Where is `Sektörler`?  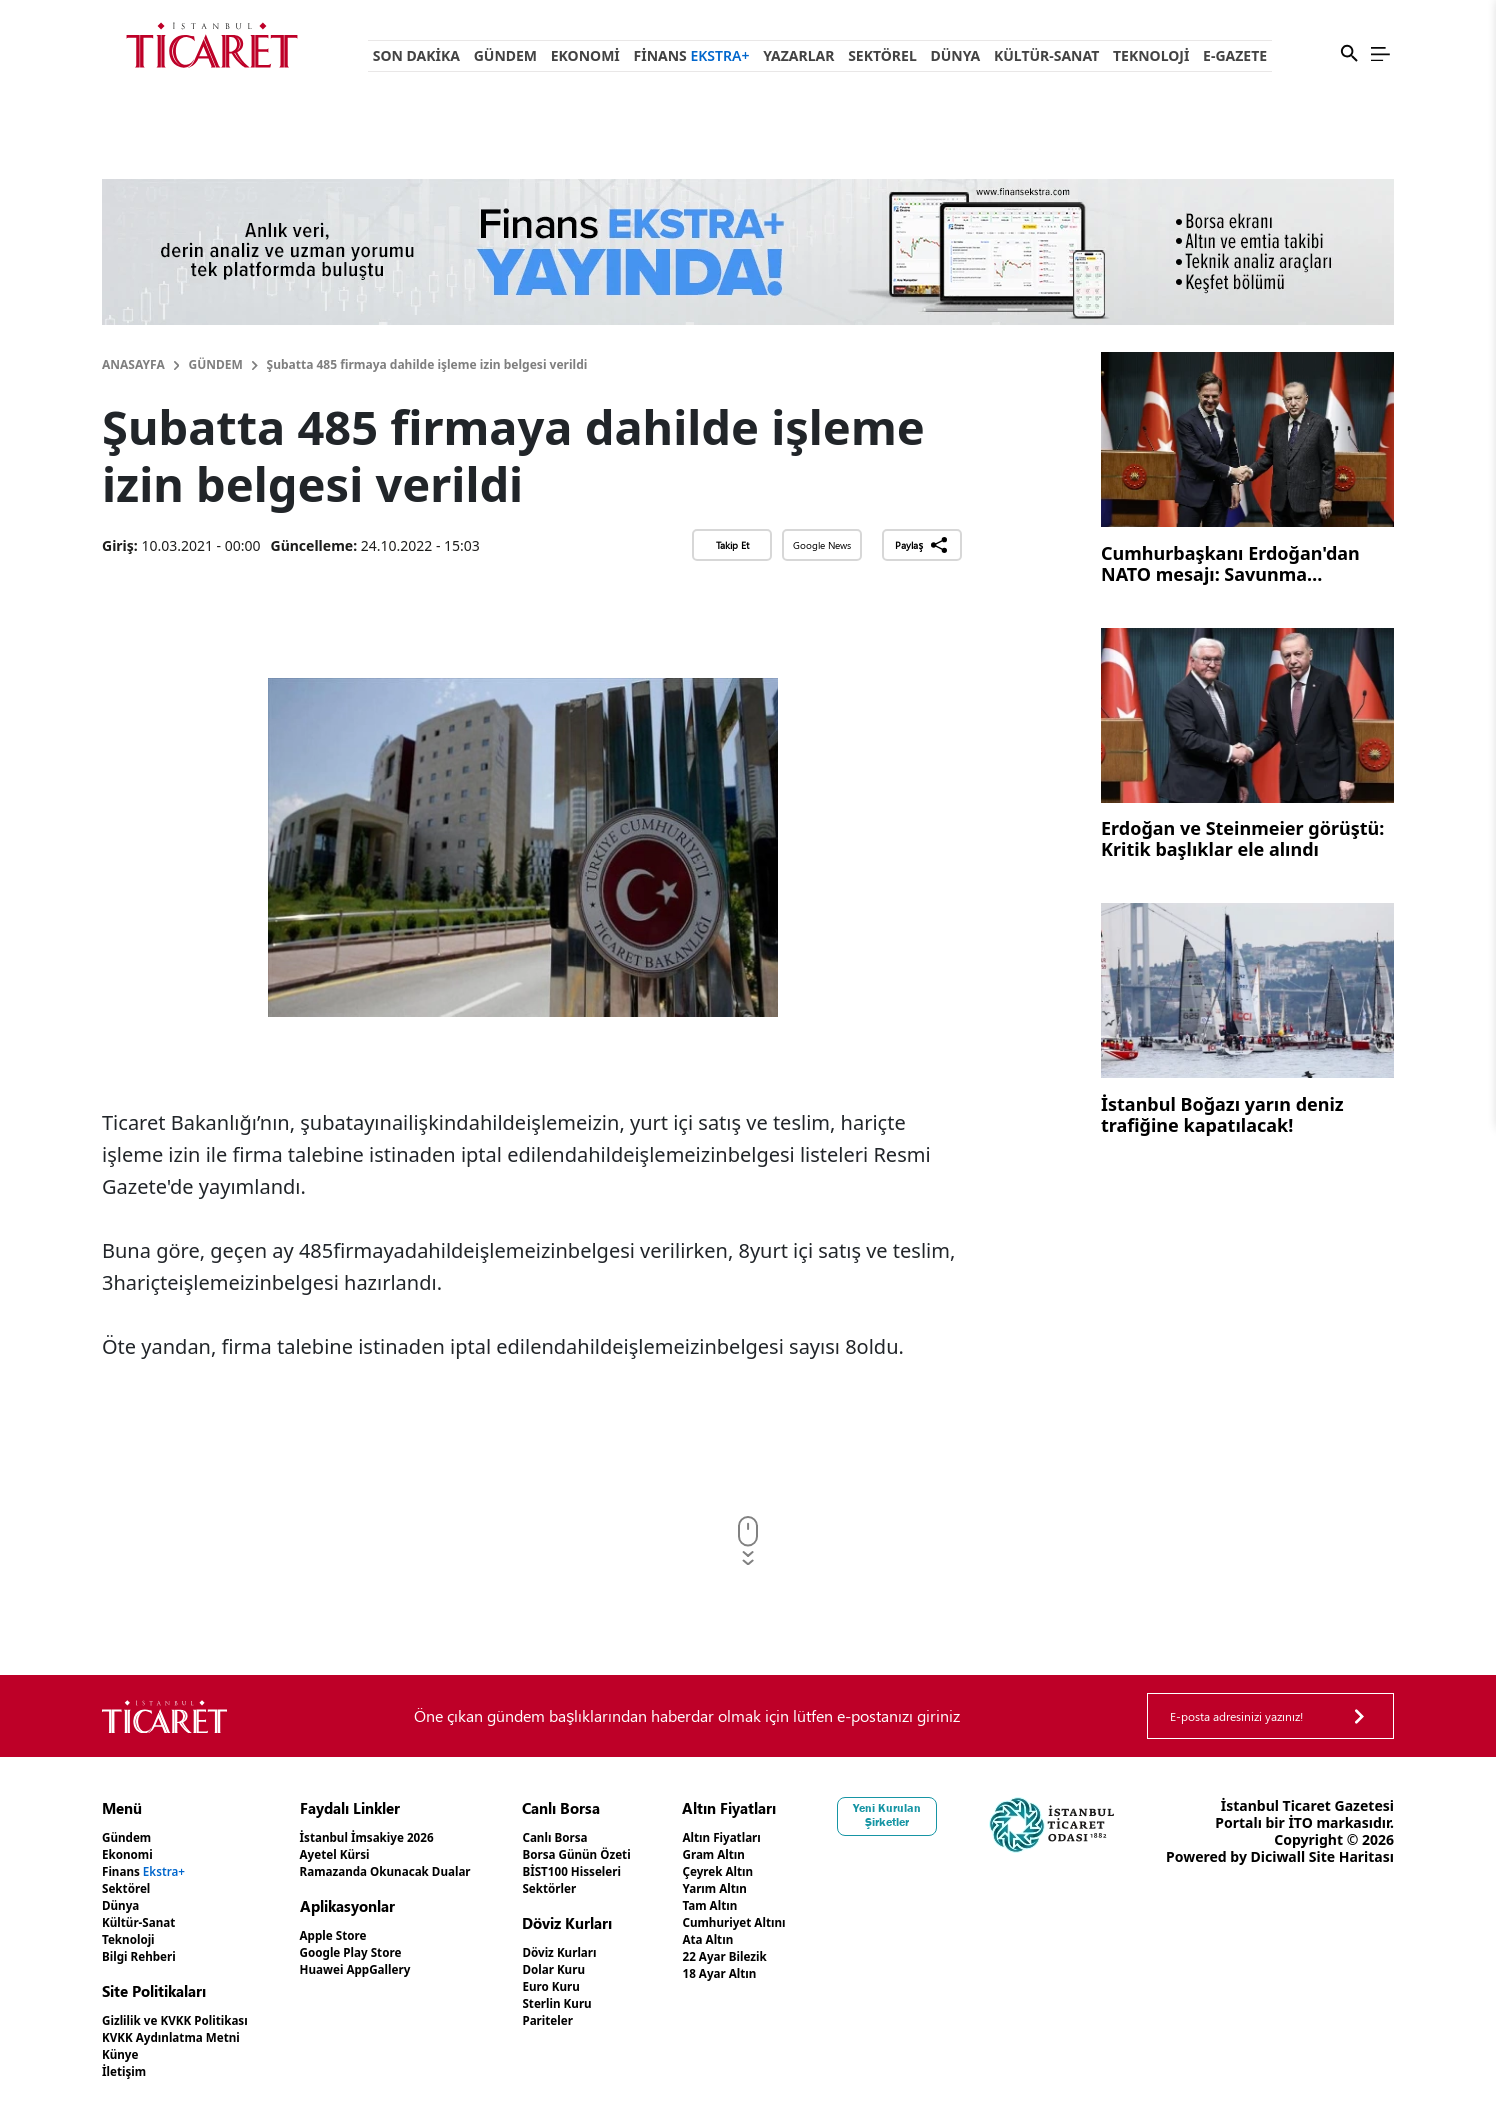 Sektörler is located at coordinates (599, 1888).